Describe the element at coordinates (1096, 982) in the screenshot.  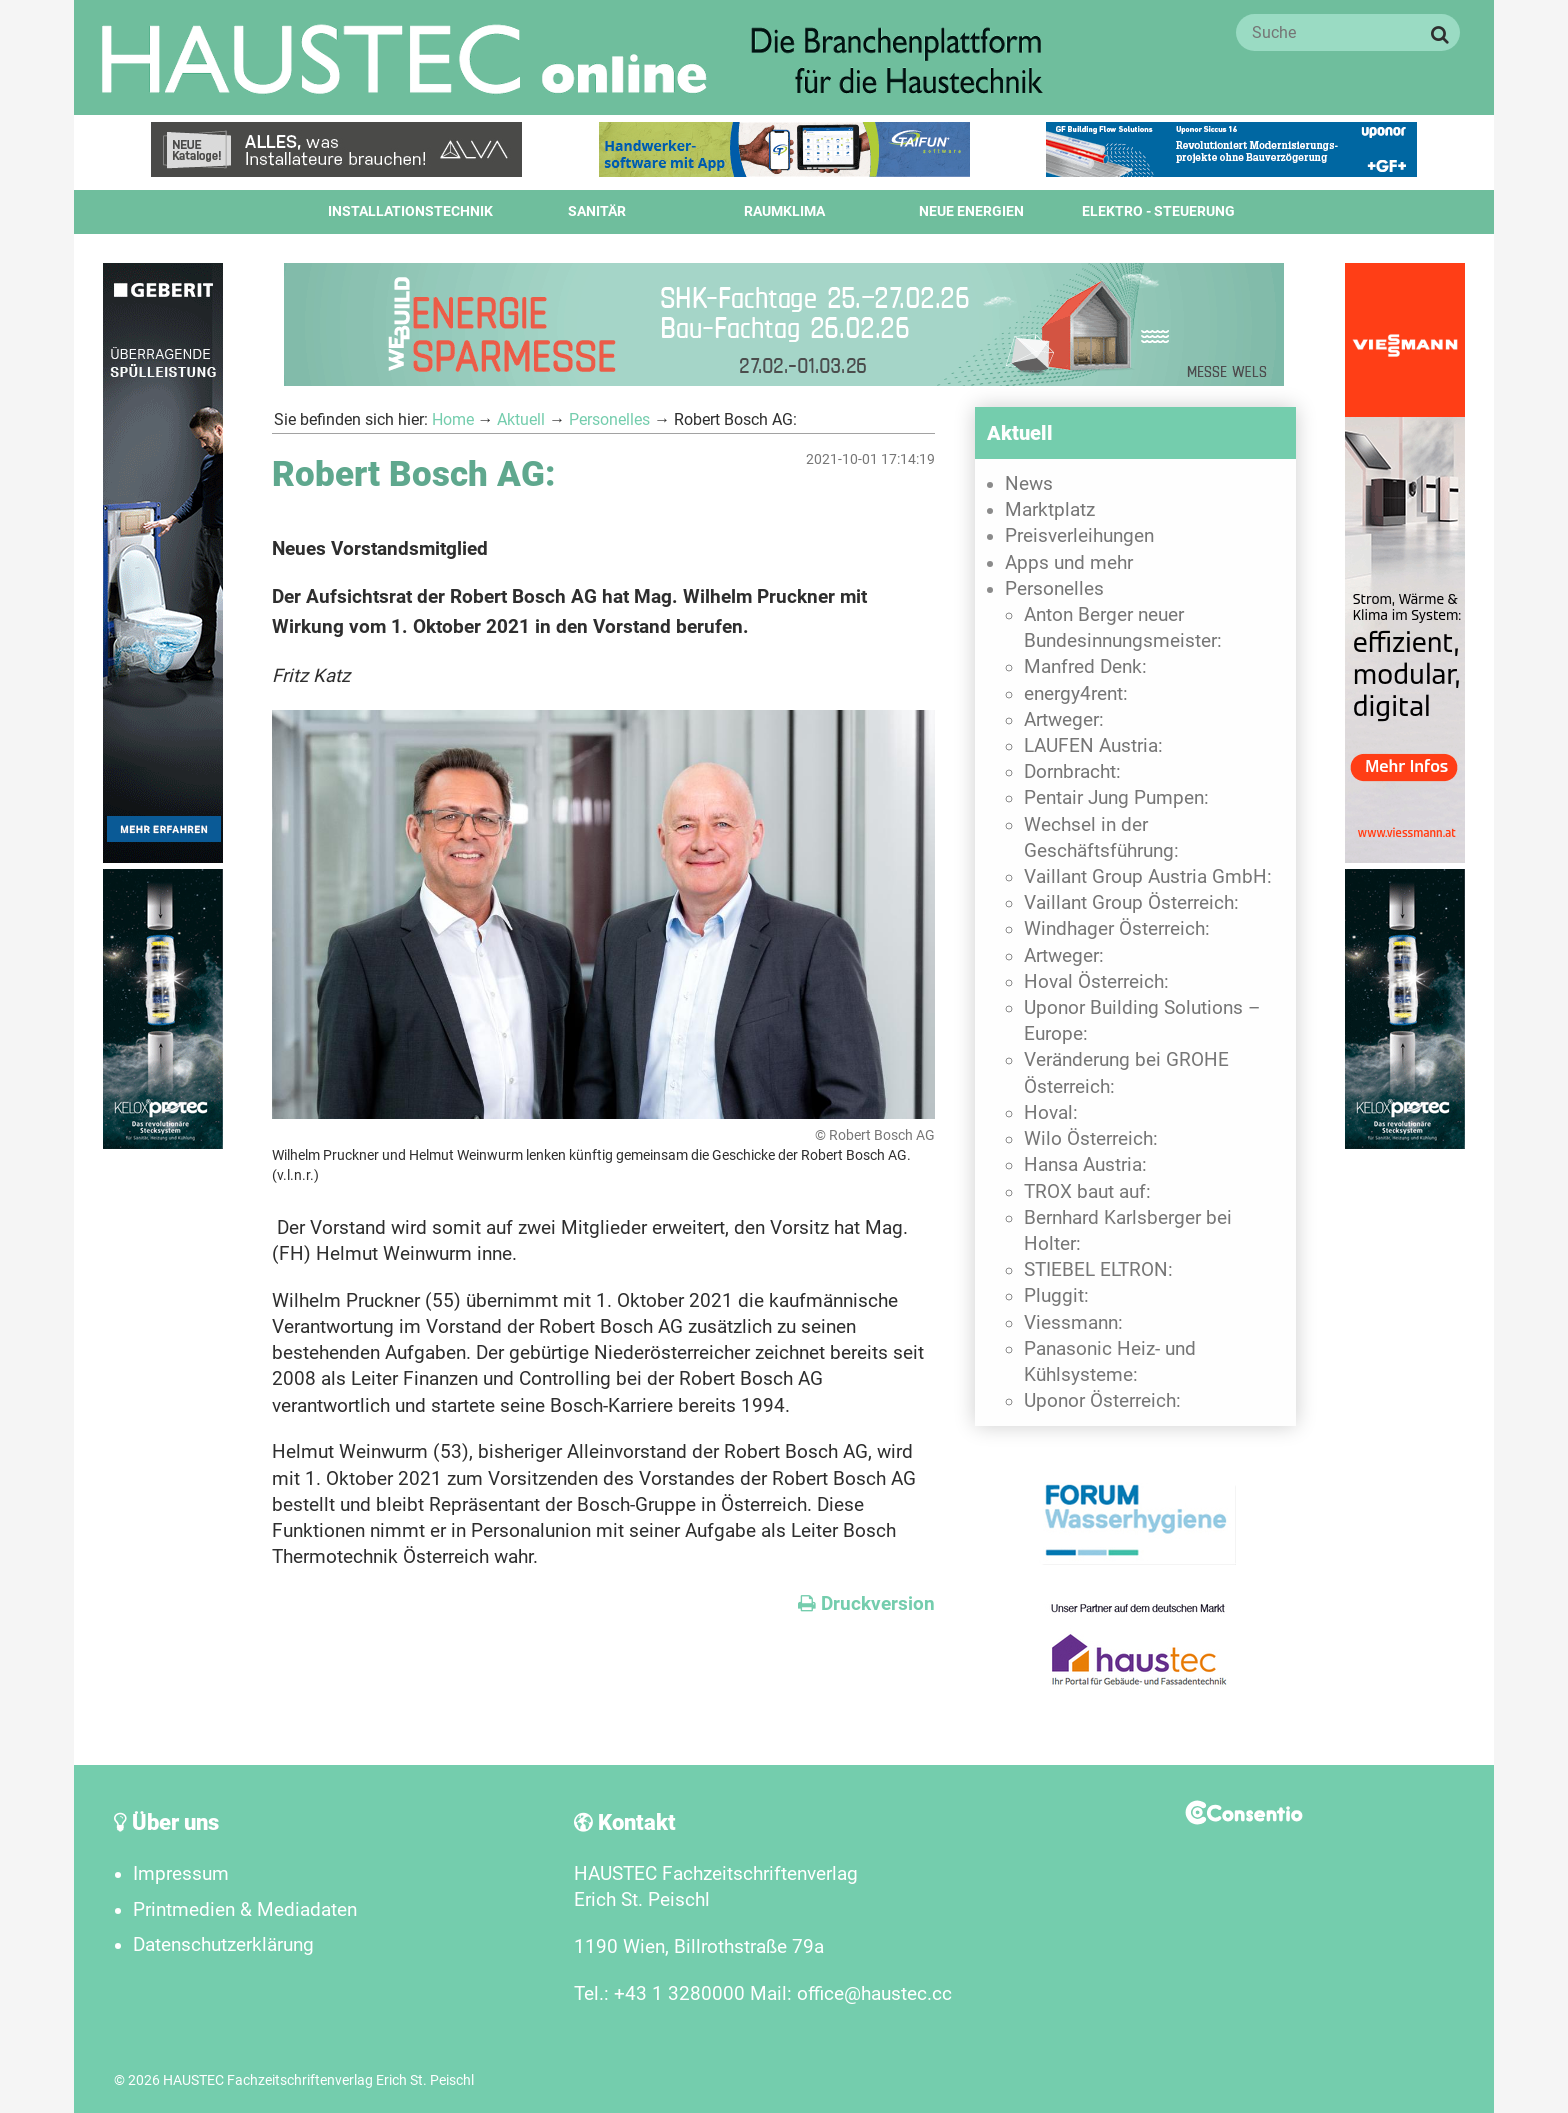
I see `Hoval Österreich:` at that location.